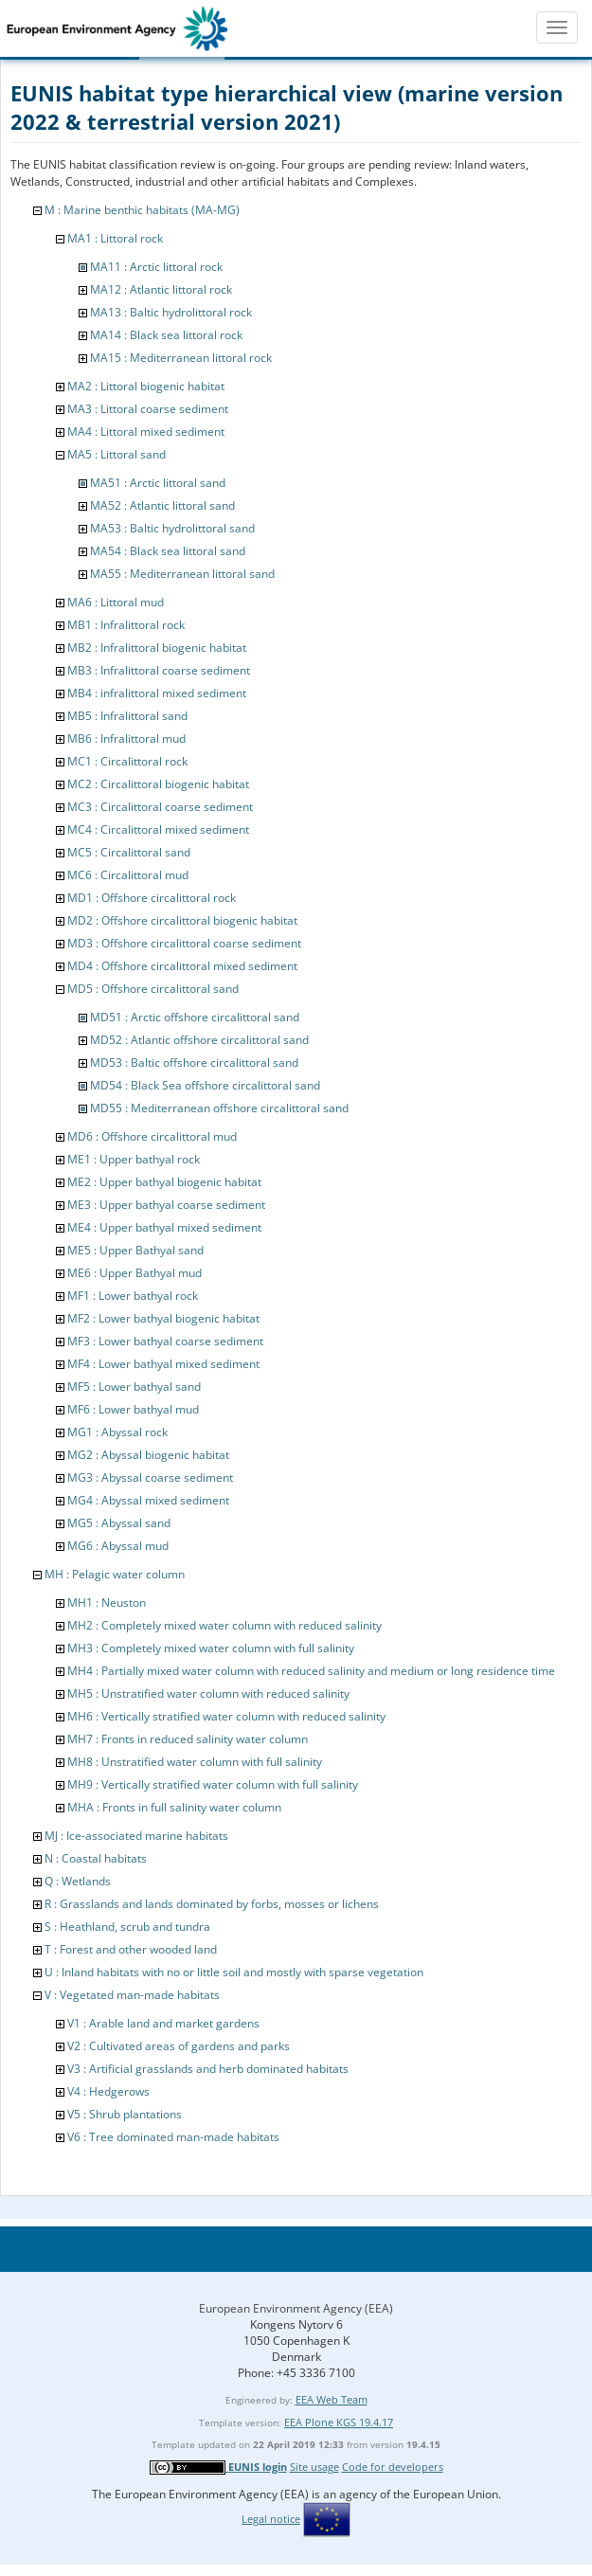  What do you see at coordinates (145, 386) in the screenshot?
I see `MA2 : Littoral biogenic habitat` at bounding box center [145, 386].